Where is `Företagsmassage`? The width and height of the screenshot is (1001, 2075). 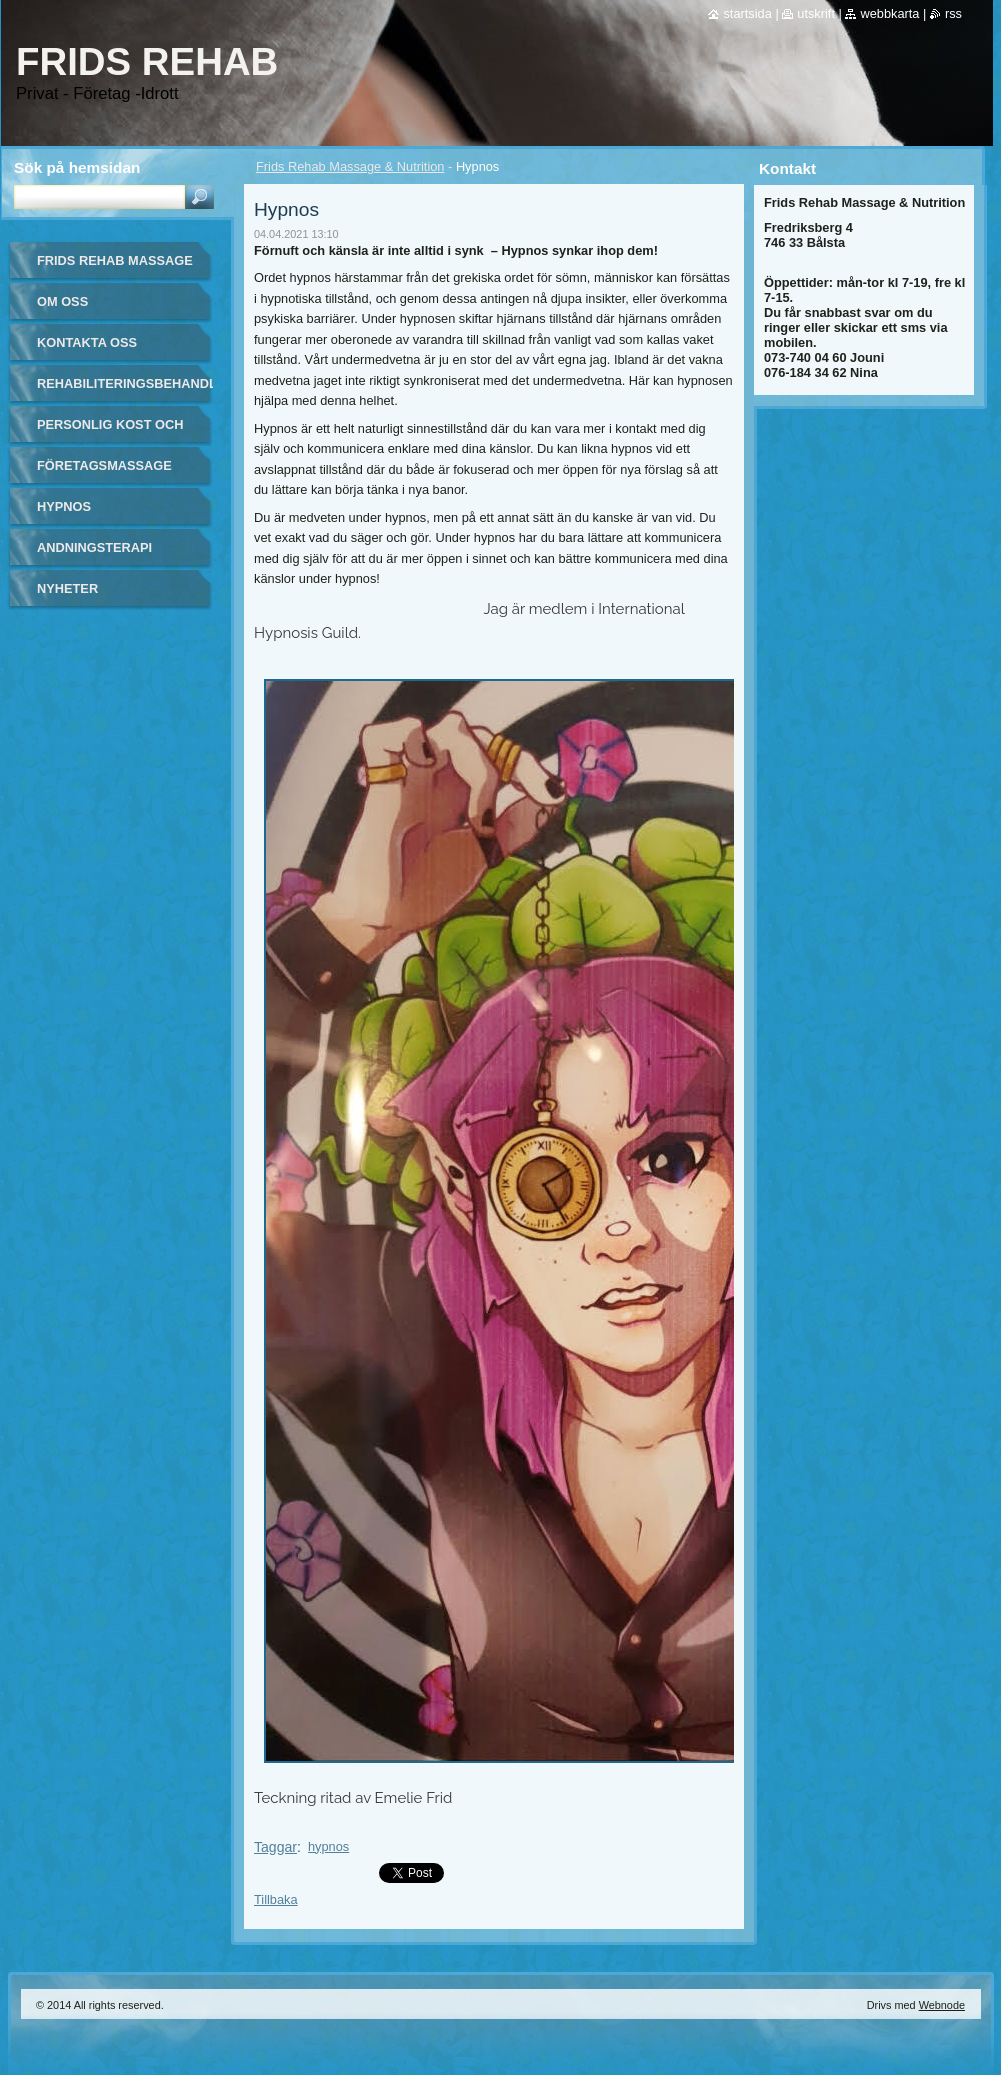
Företagsmassage is located at coordinates (104, 465).